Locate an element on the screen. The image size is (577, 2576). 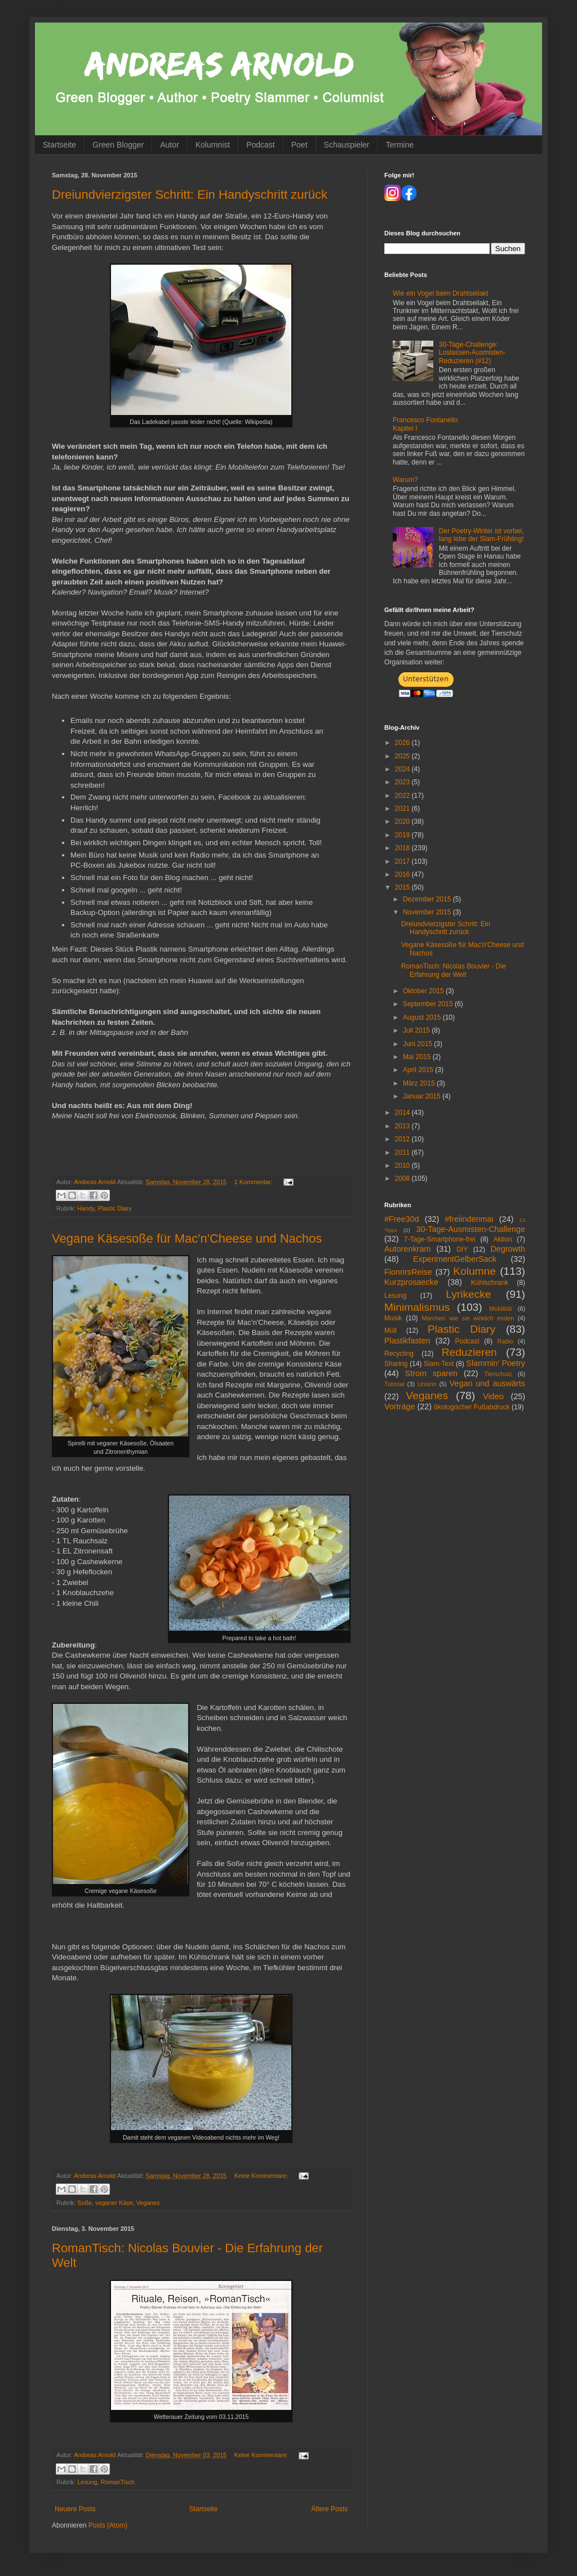
2020 is located at coordinates (403, 821).